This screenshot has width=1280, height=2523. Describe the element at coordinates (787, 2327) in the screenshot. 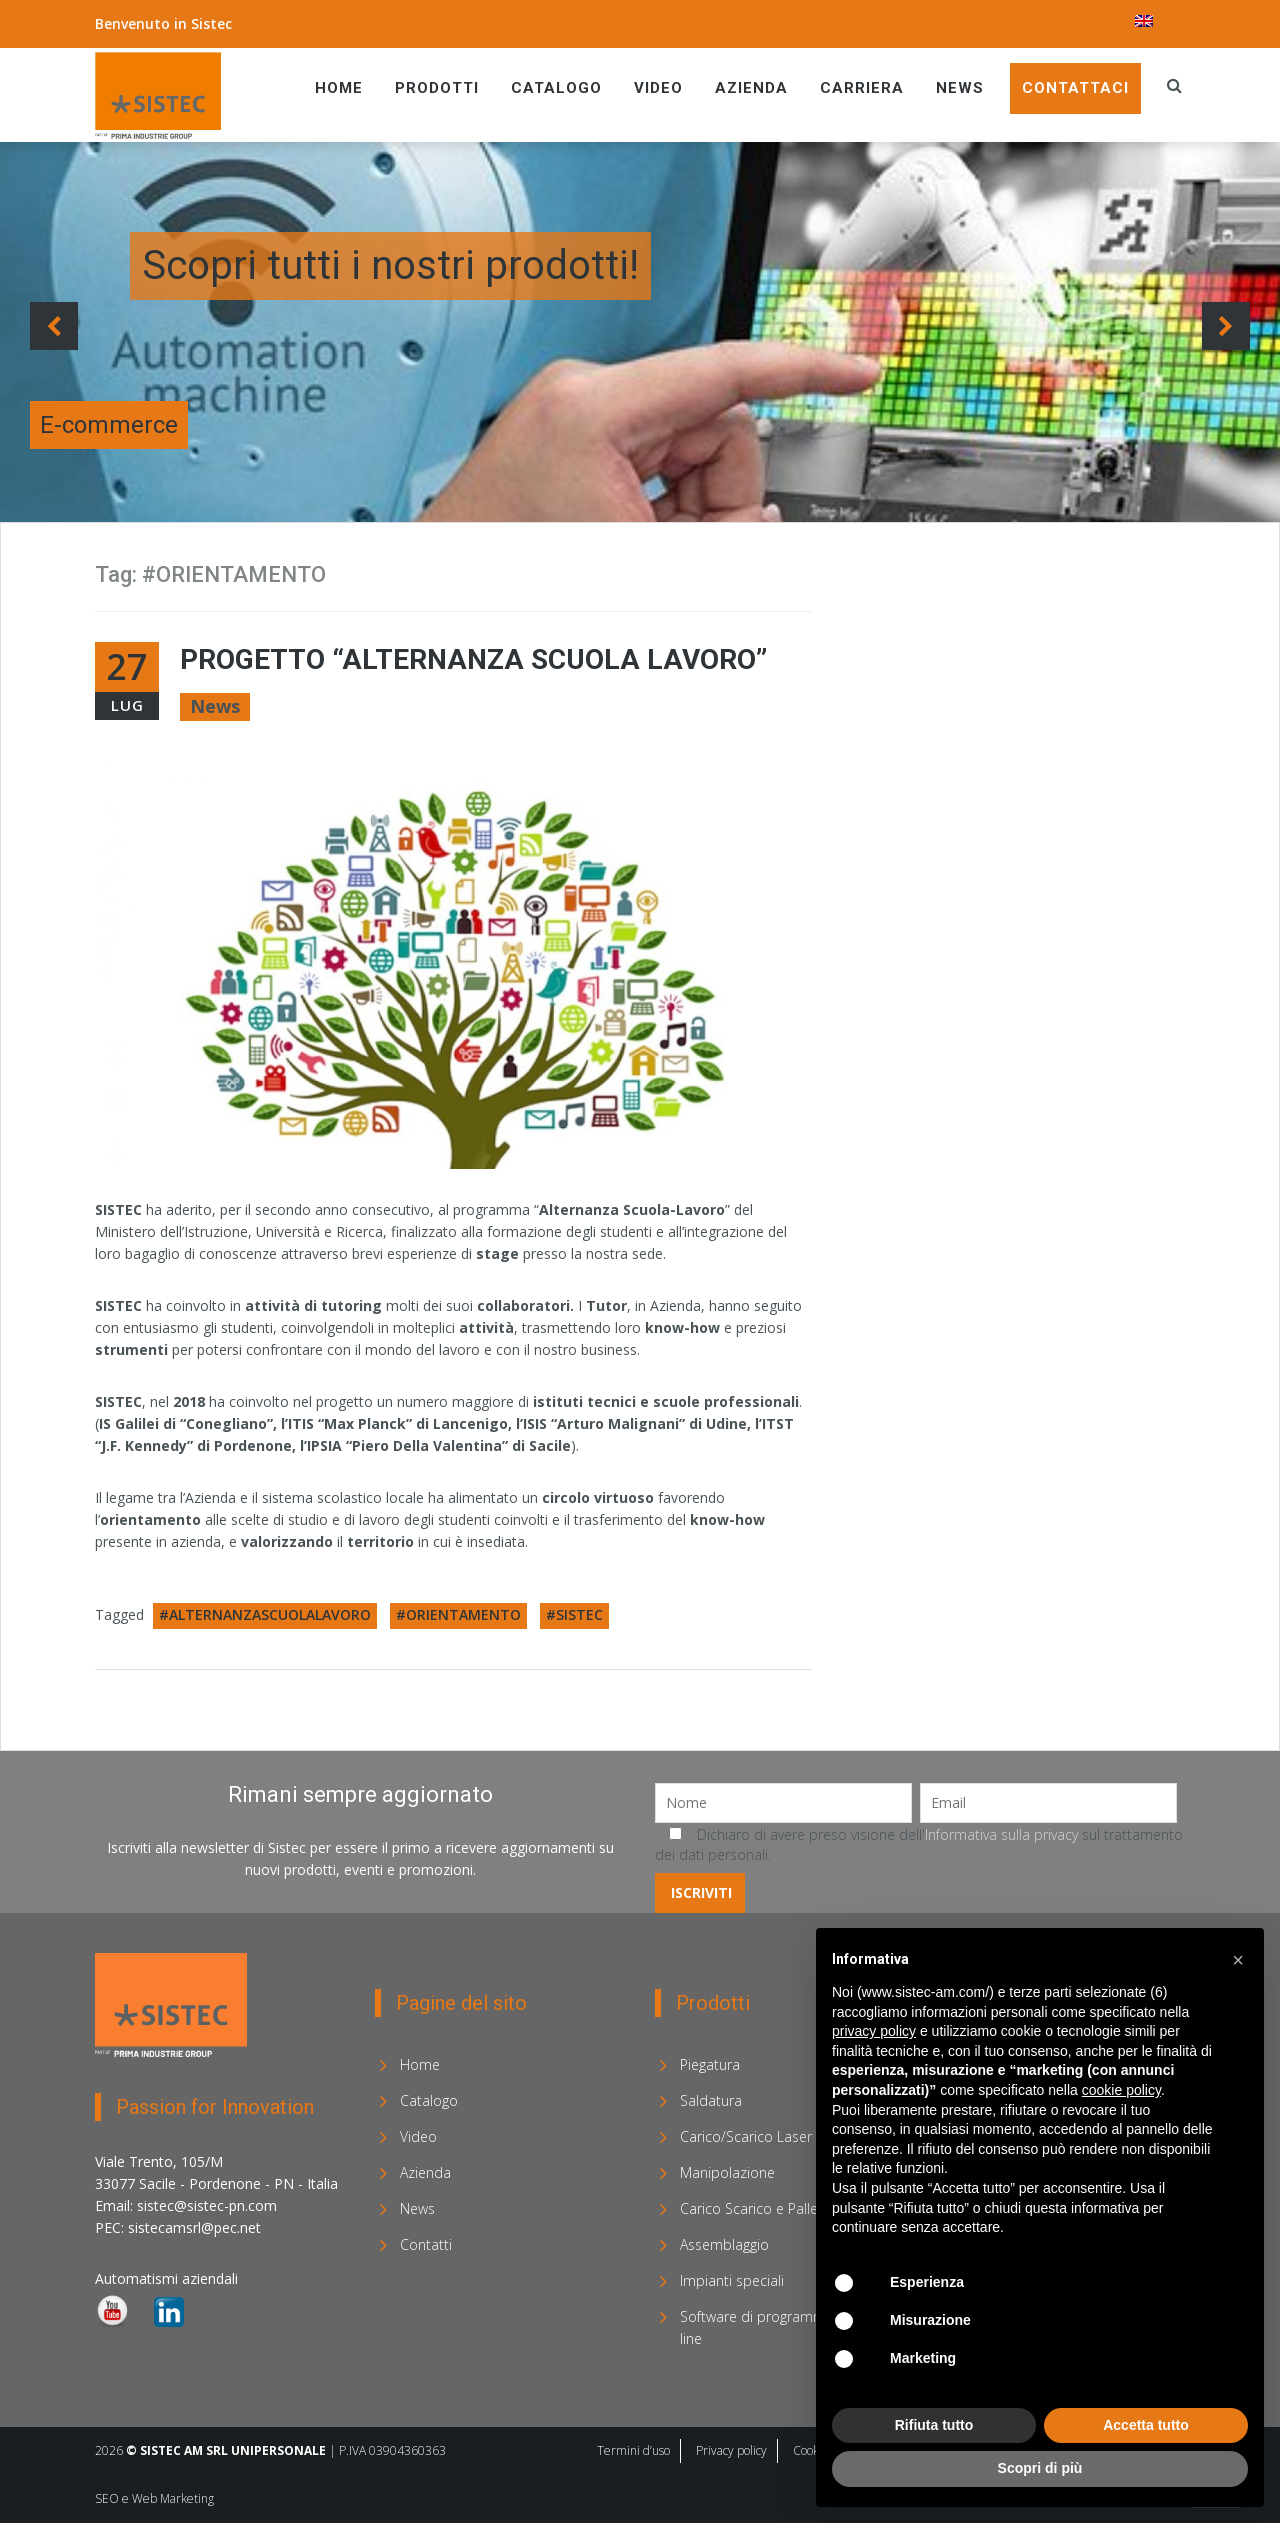

I see `Software di programmazione off-line` at that location.